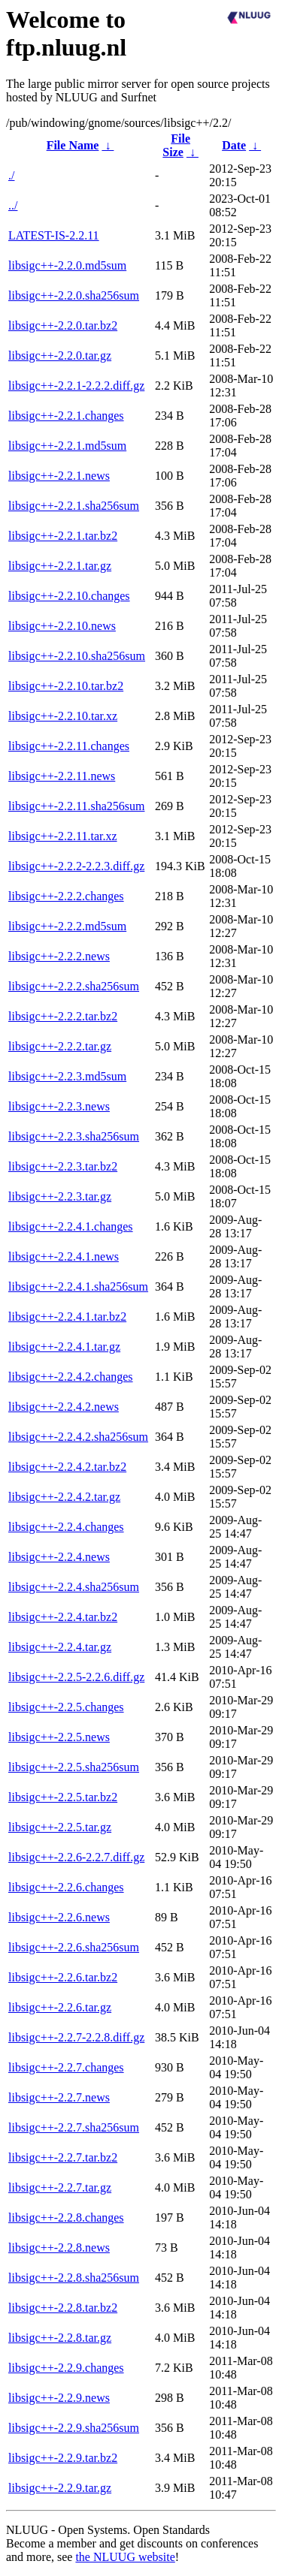 This screenshot has width=282, height=2576. I want to click on libsigc++-2.2.4.1.changes, so click(70, 1226).